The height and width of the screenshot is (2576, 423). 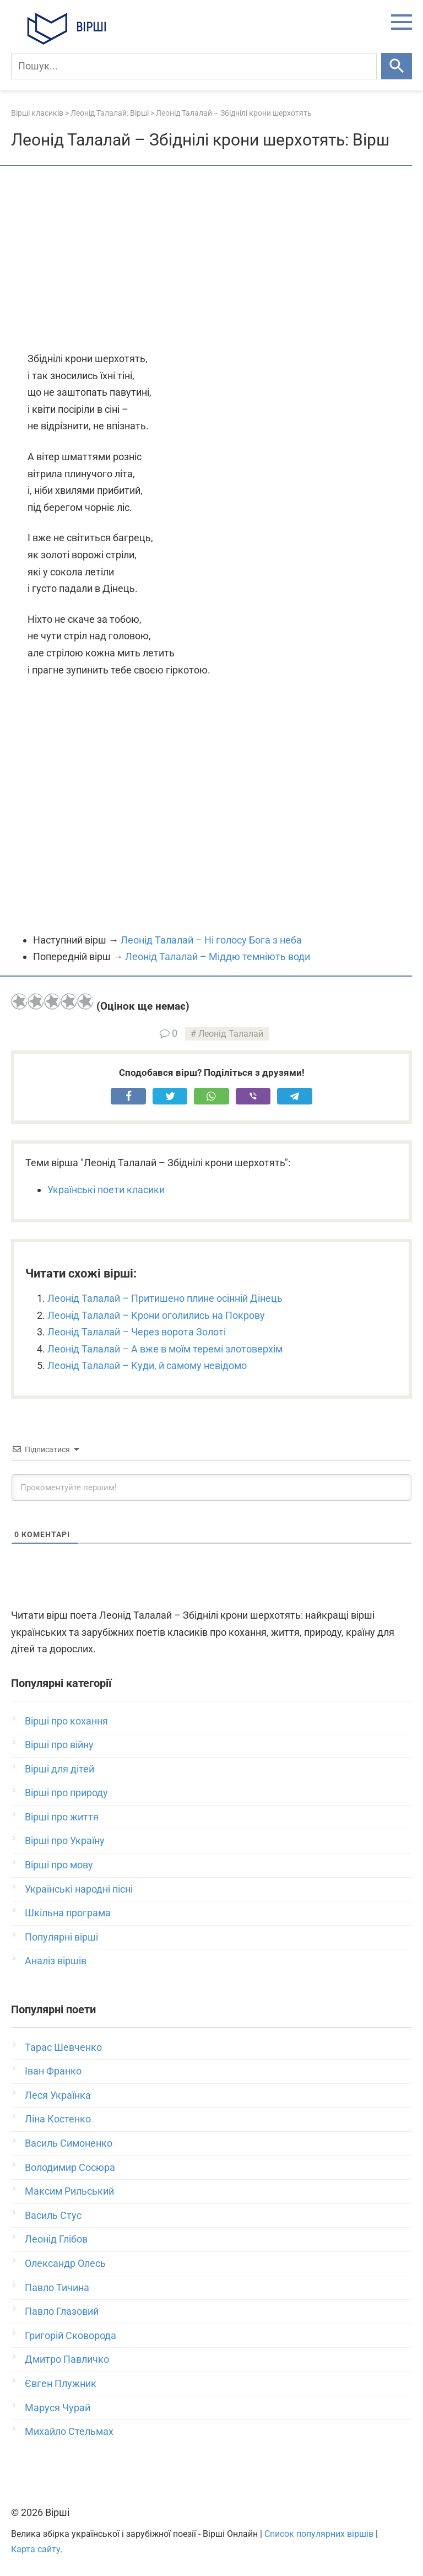 What do you see at coordinates (211, 259) in the screenshot?
I see `[Advertisement]` at bounding box center [211, 259].